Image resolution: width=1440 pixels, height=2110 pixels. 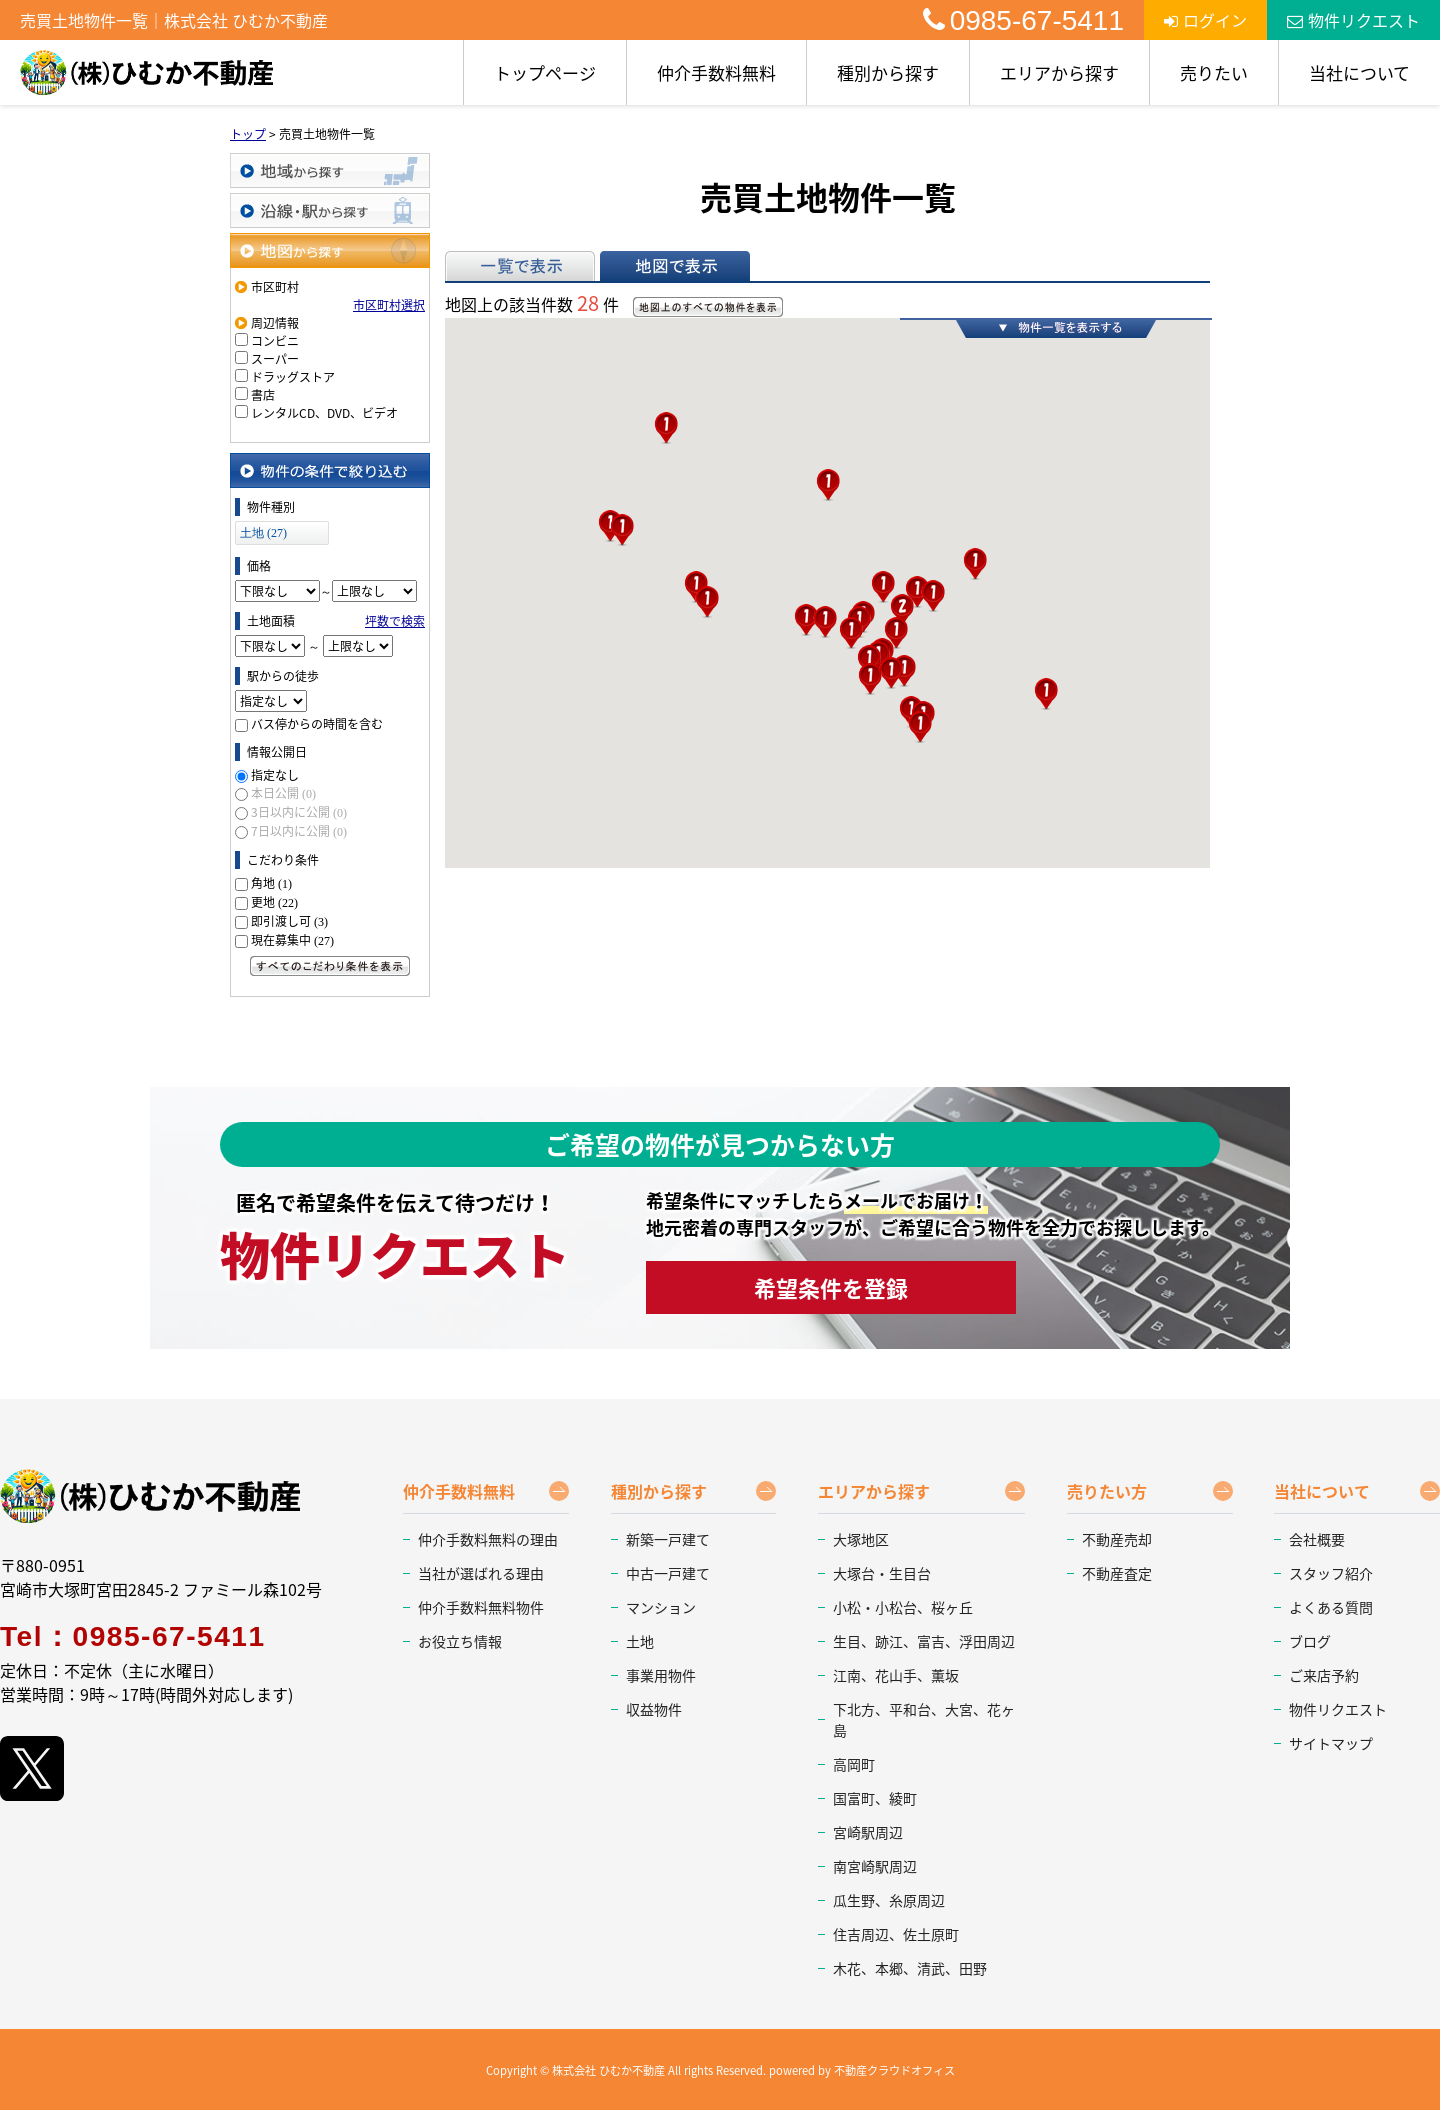 I want to click on 大塚地区, so click(x=861, y=1539).